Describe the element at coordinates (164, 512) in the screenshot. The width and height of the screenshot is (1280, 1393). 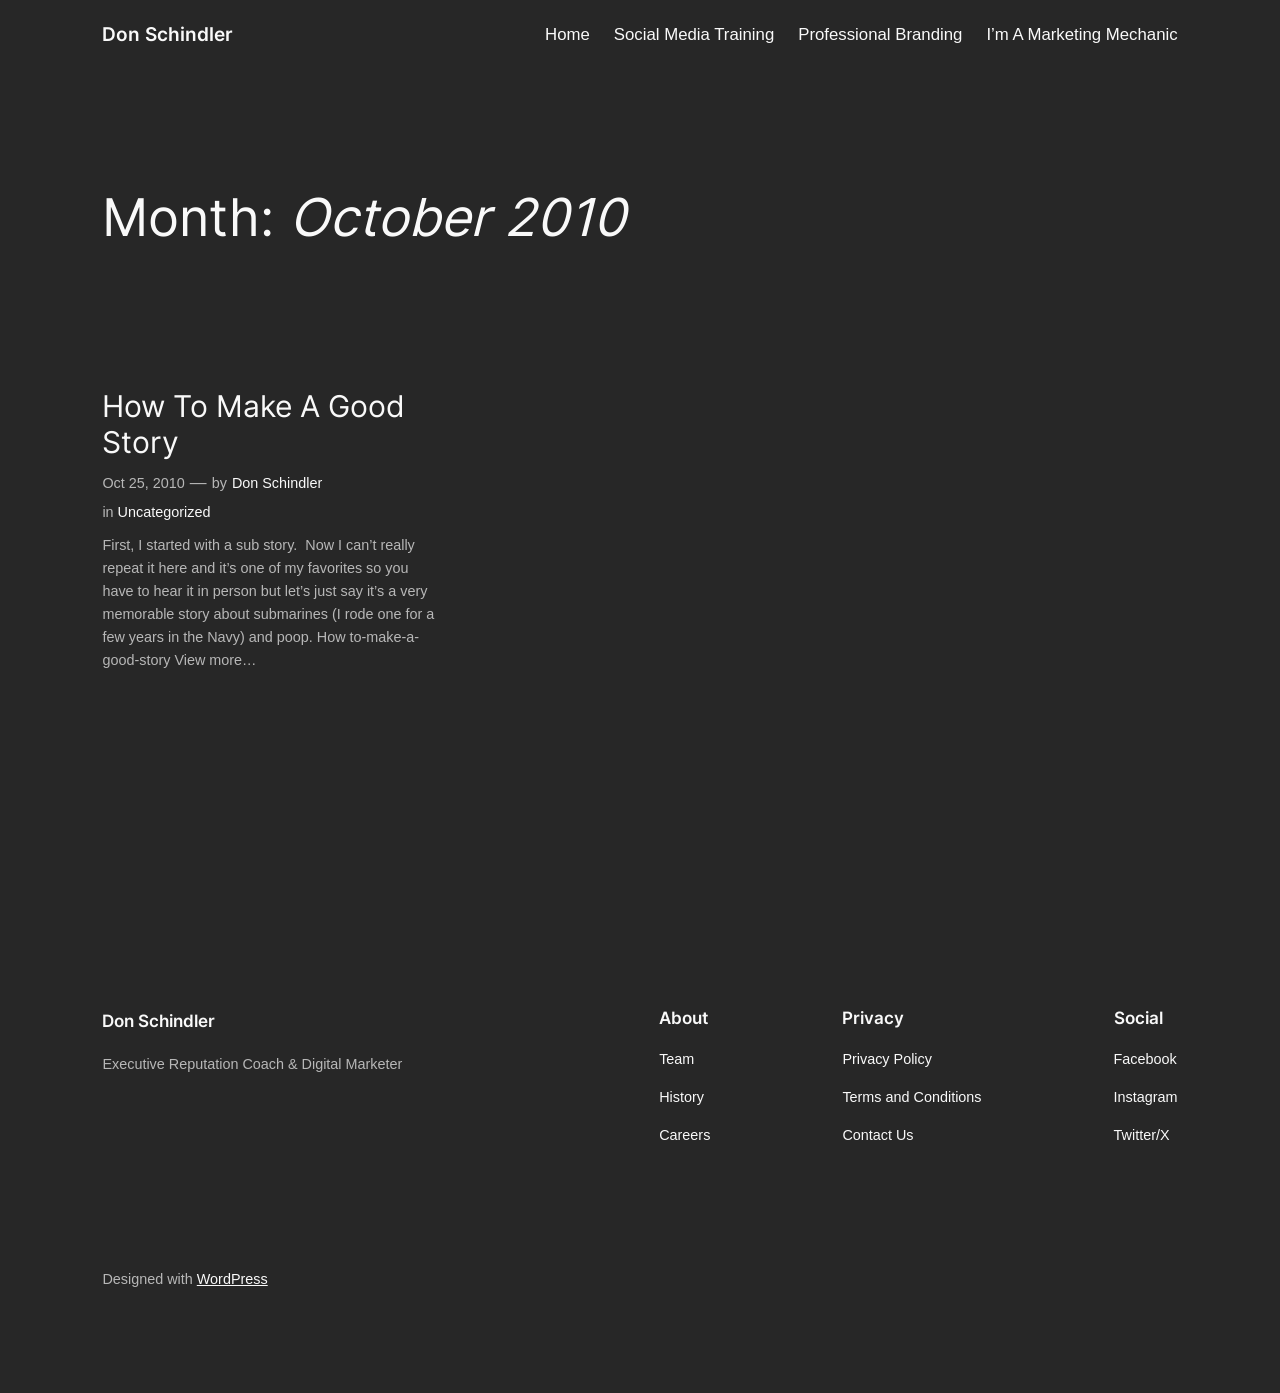
I see `Uncategorized` at that location.